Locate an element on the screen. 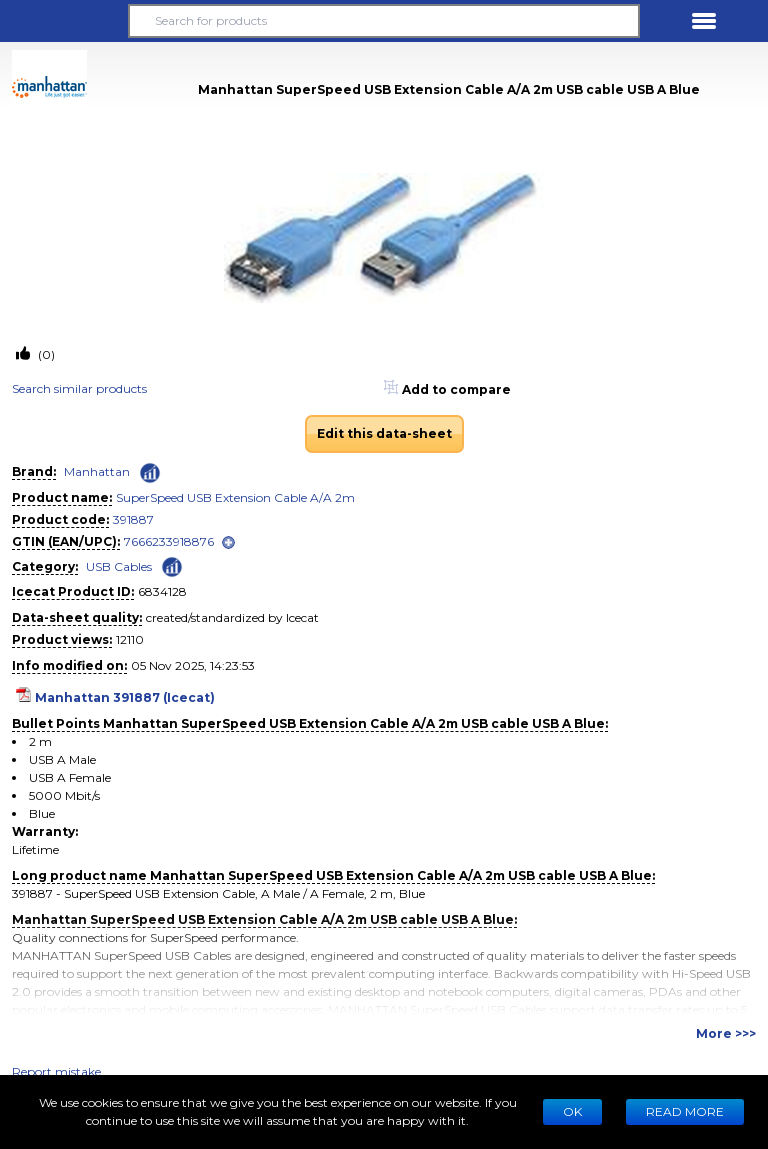 Image resolution: width=768 pixels, height=1149 pixels. Ok is located at coordinates (572, 1111).